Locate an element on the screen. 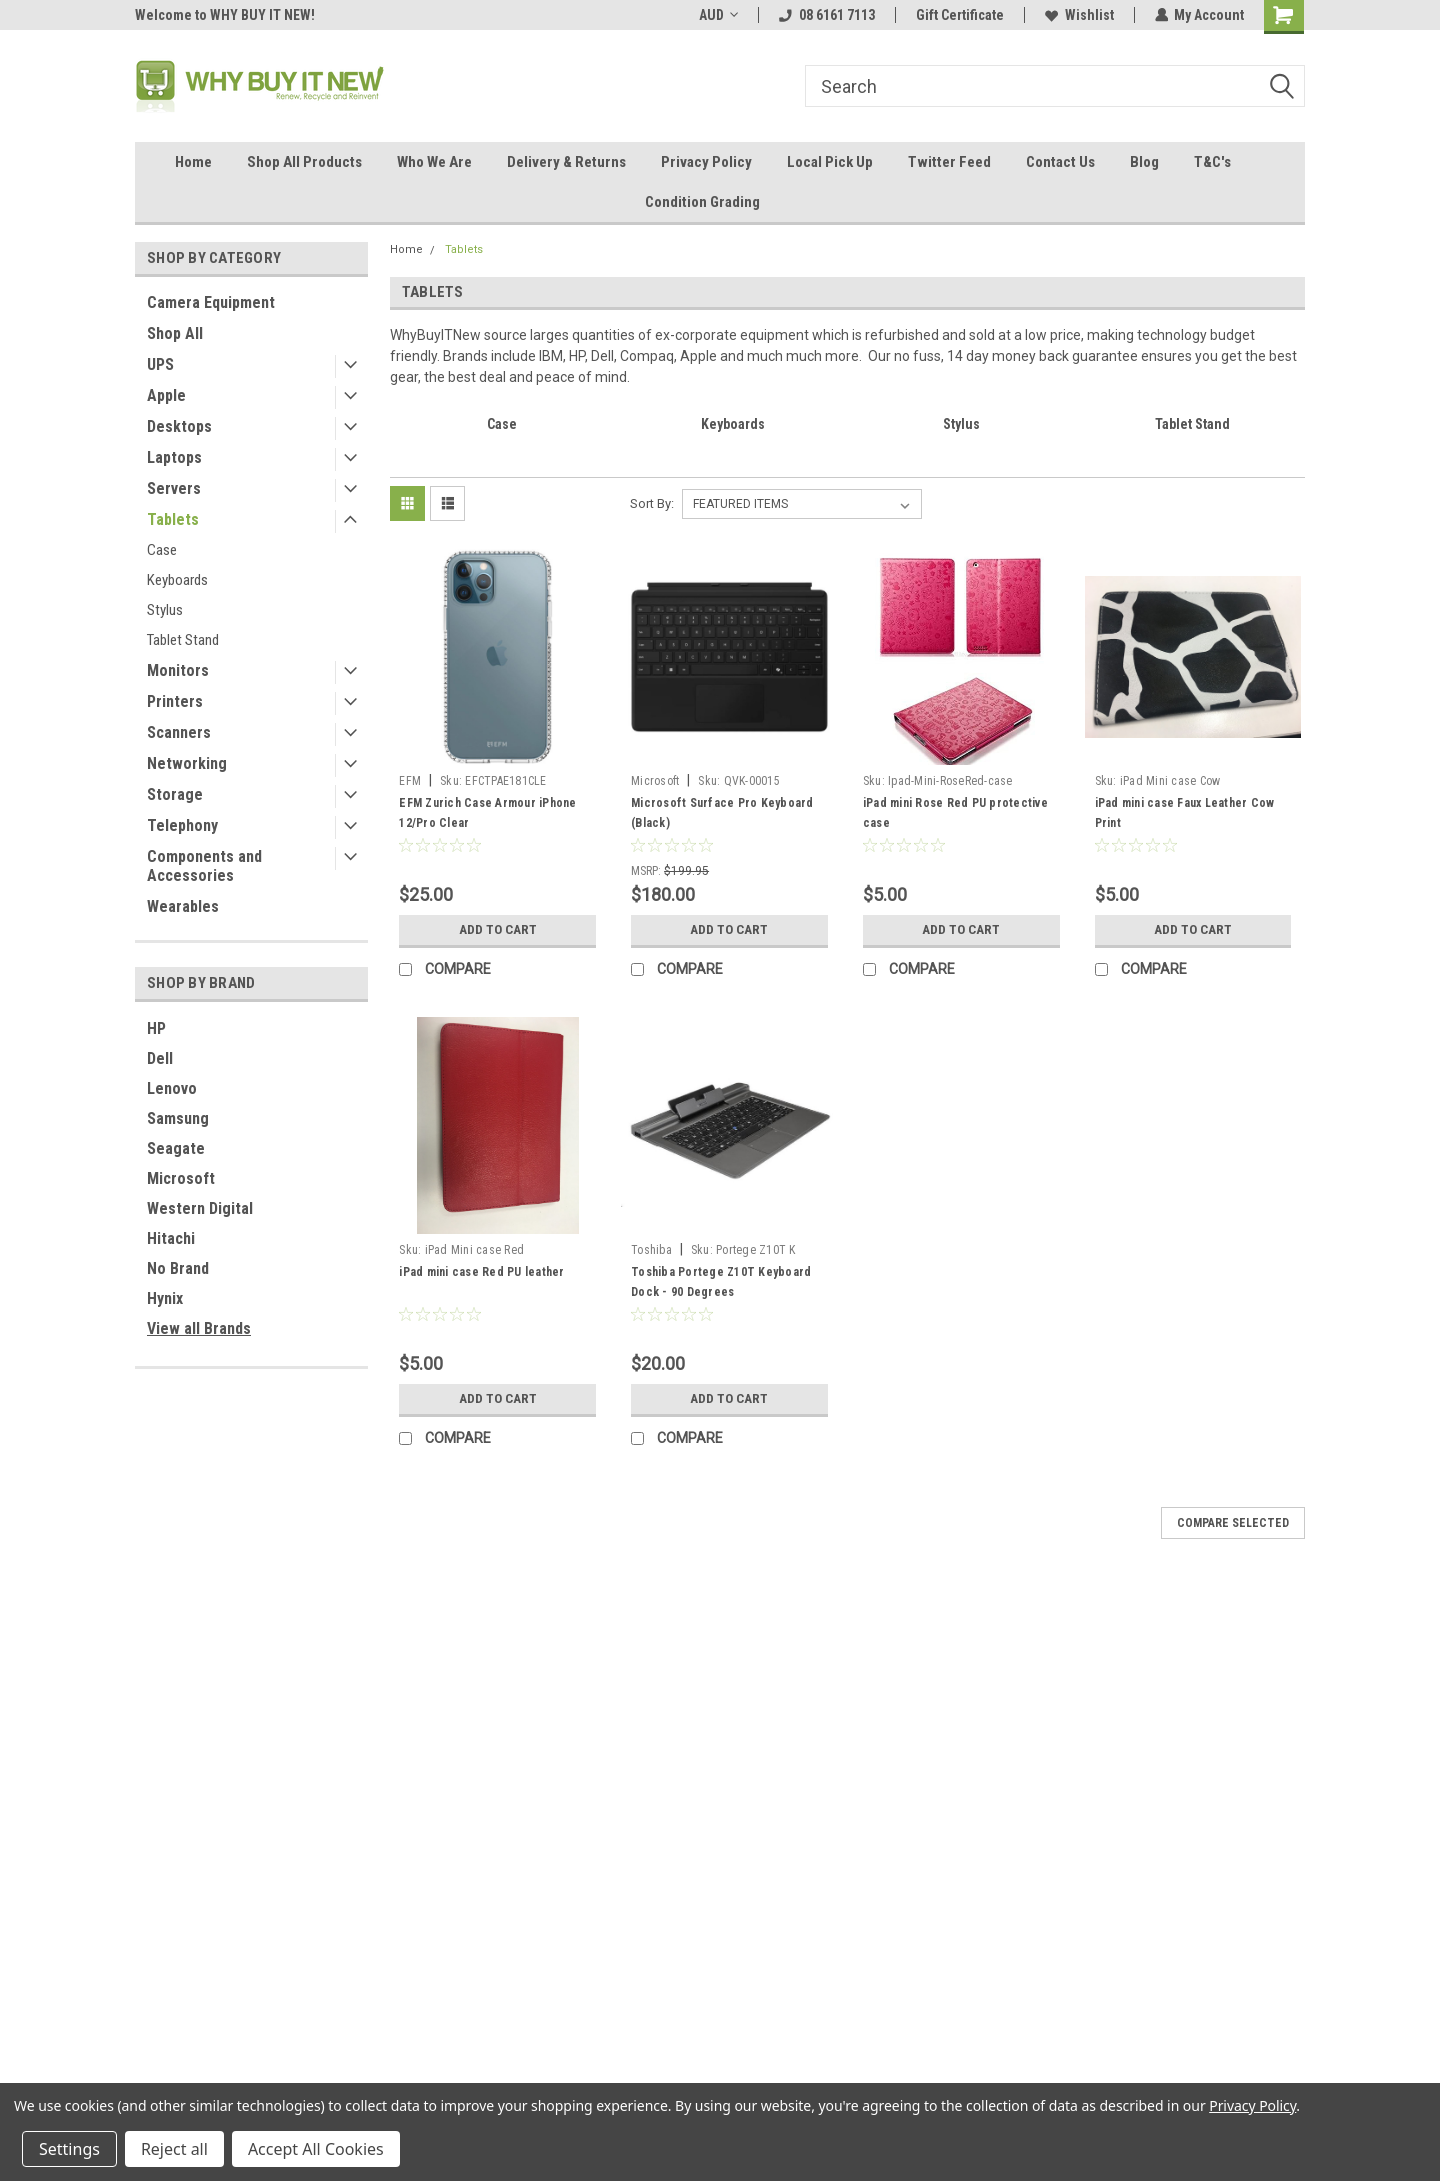  Shop All Products is located at coordinates (304, 162).